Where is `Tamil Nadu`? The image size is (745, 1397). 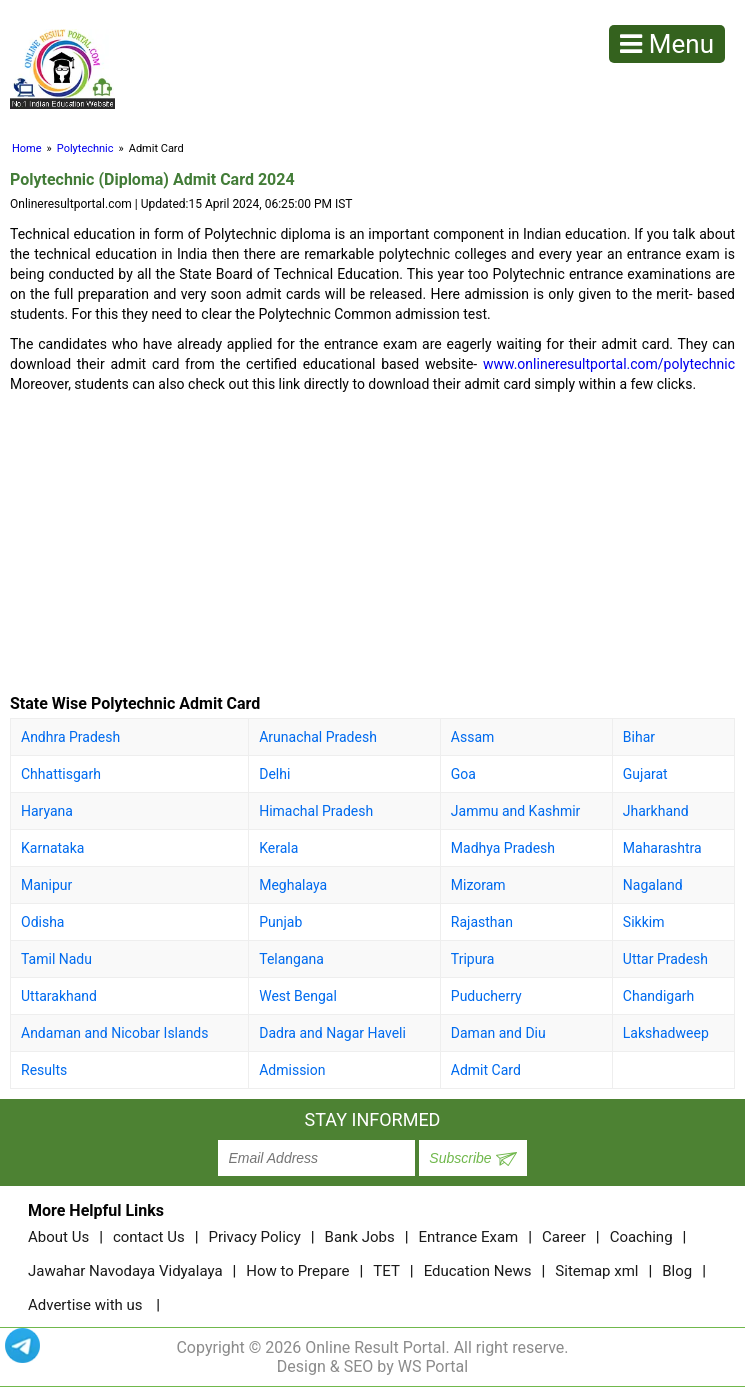
Tamil Nadu is located at coordinates (56, 959).